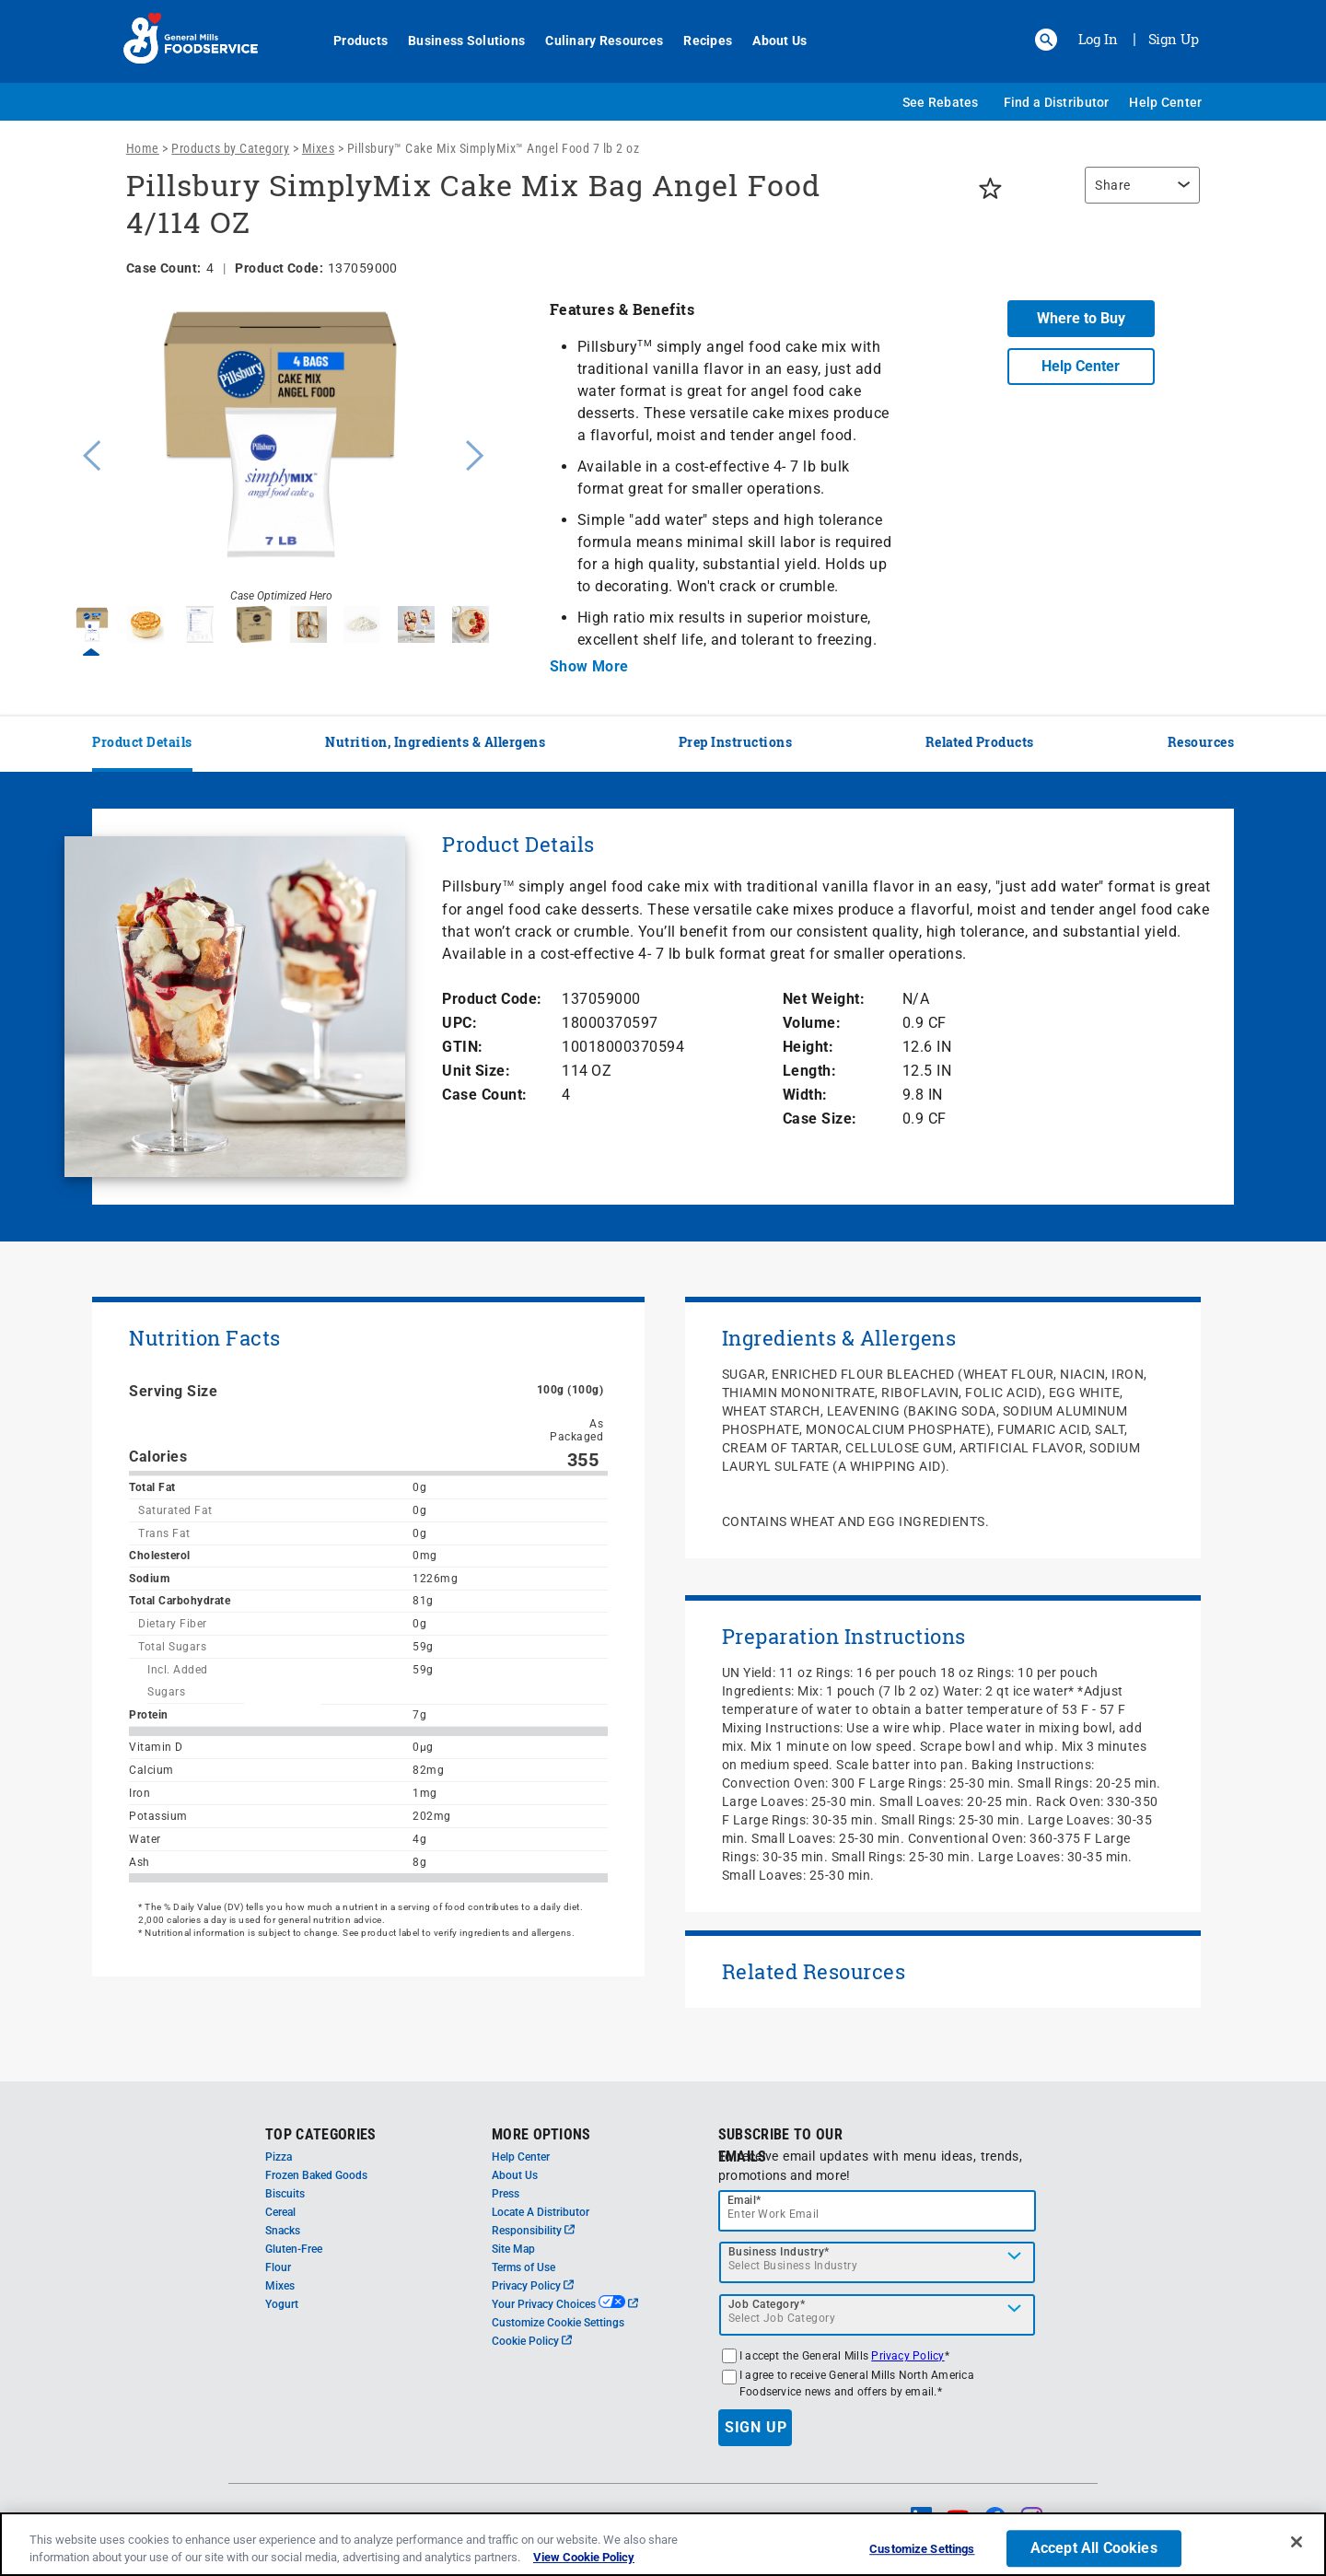 This screenshot has height=2576, width=1326. I want to click on Nutrition, Ingredients & Allergens, so click(435, 742).